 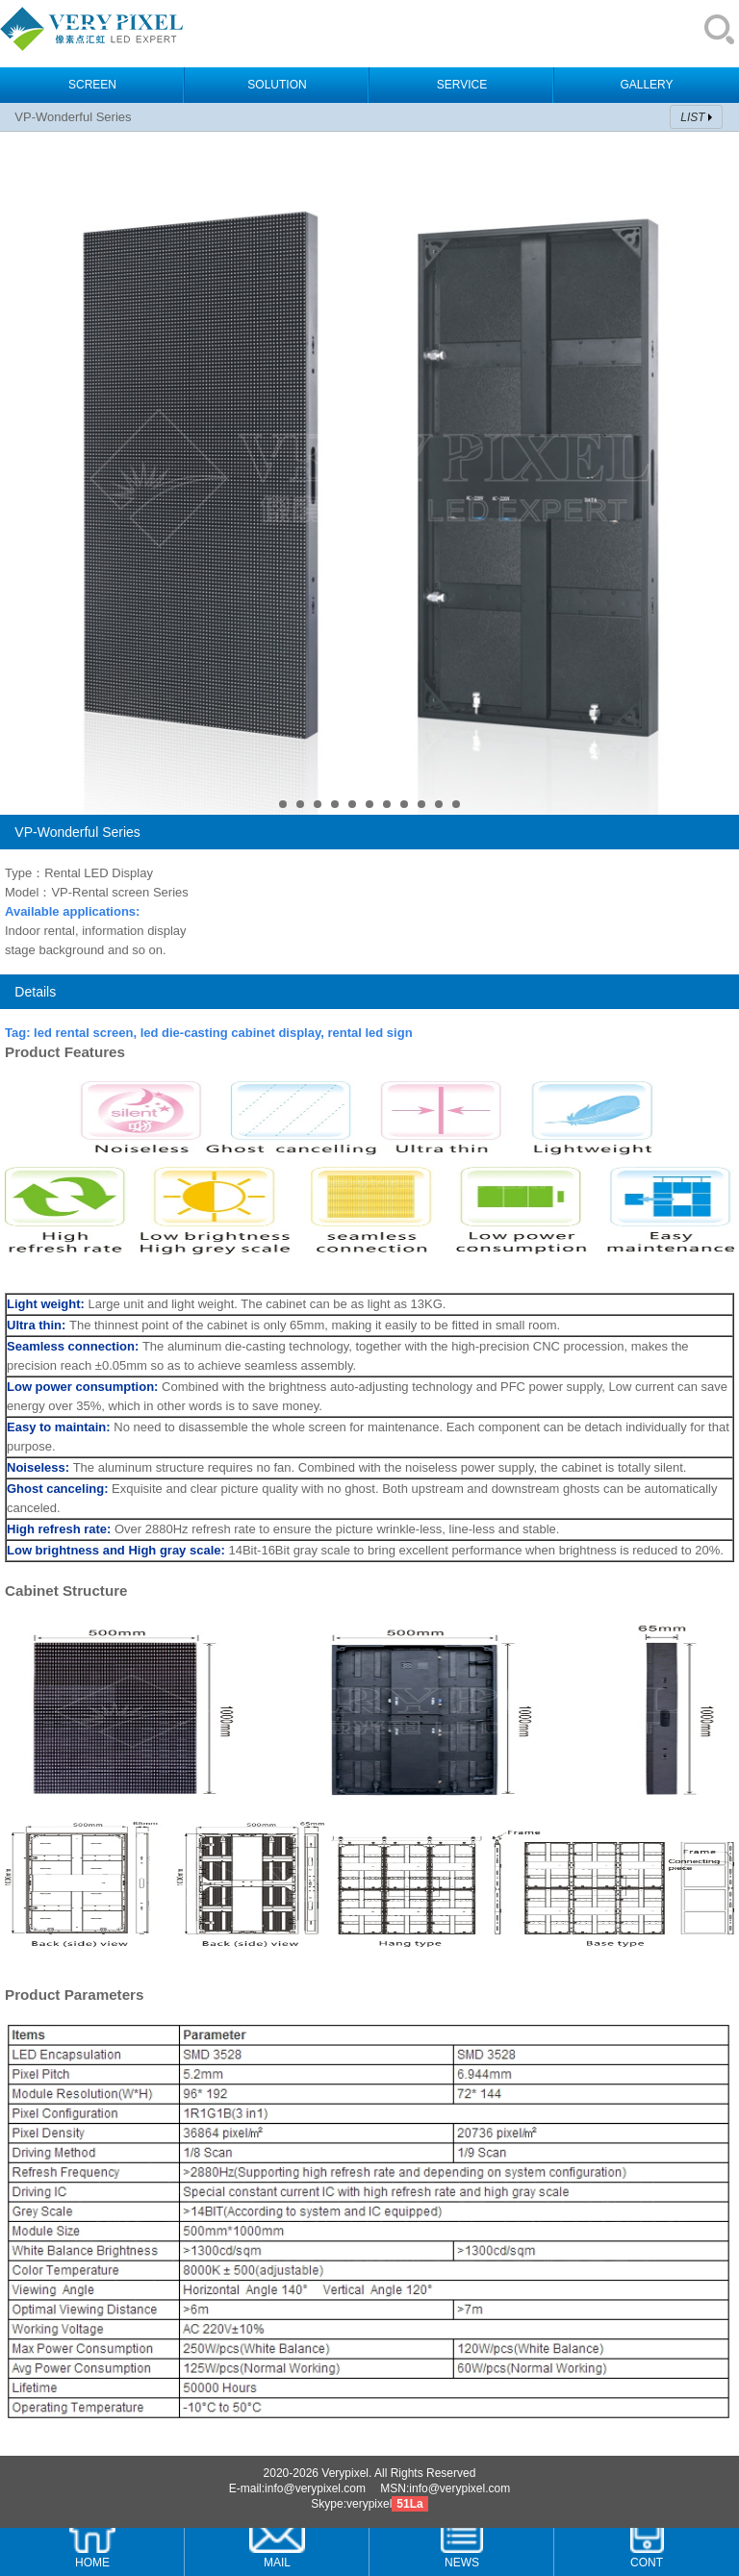 What do you see at coordinates (692, 117) in the screenshot?
I see `LIST` at bounding box center [692, 117].